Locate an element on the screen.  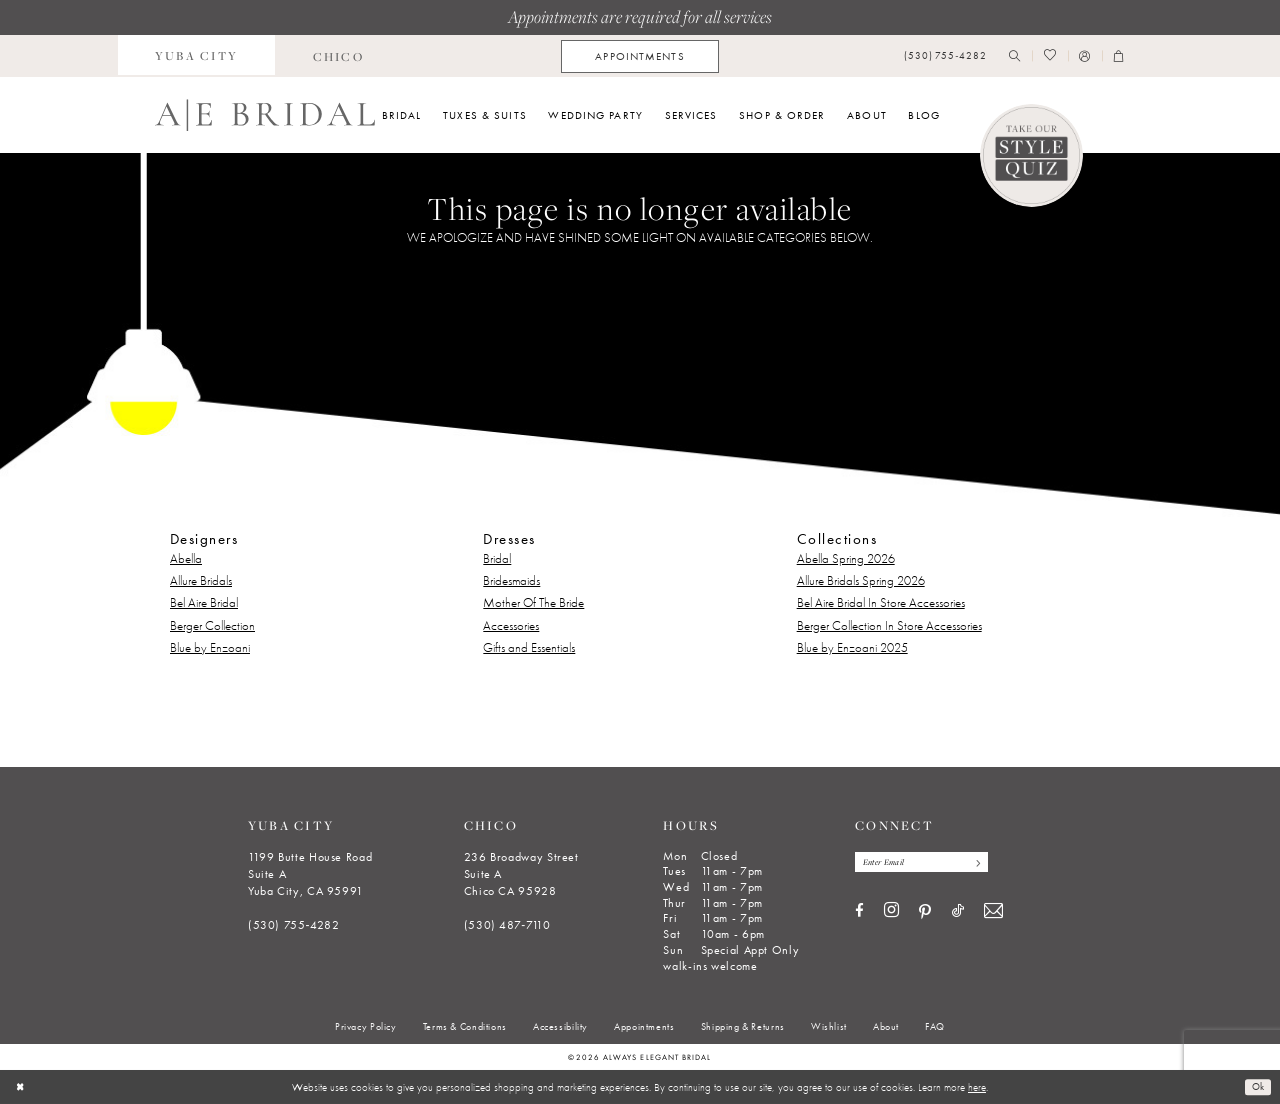
Gifts and Essentials is located at coordinates (529, 647).